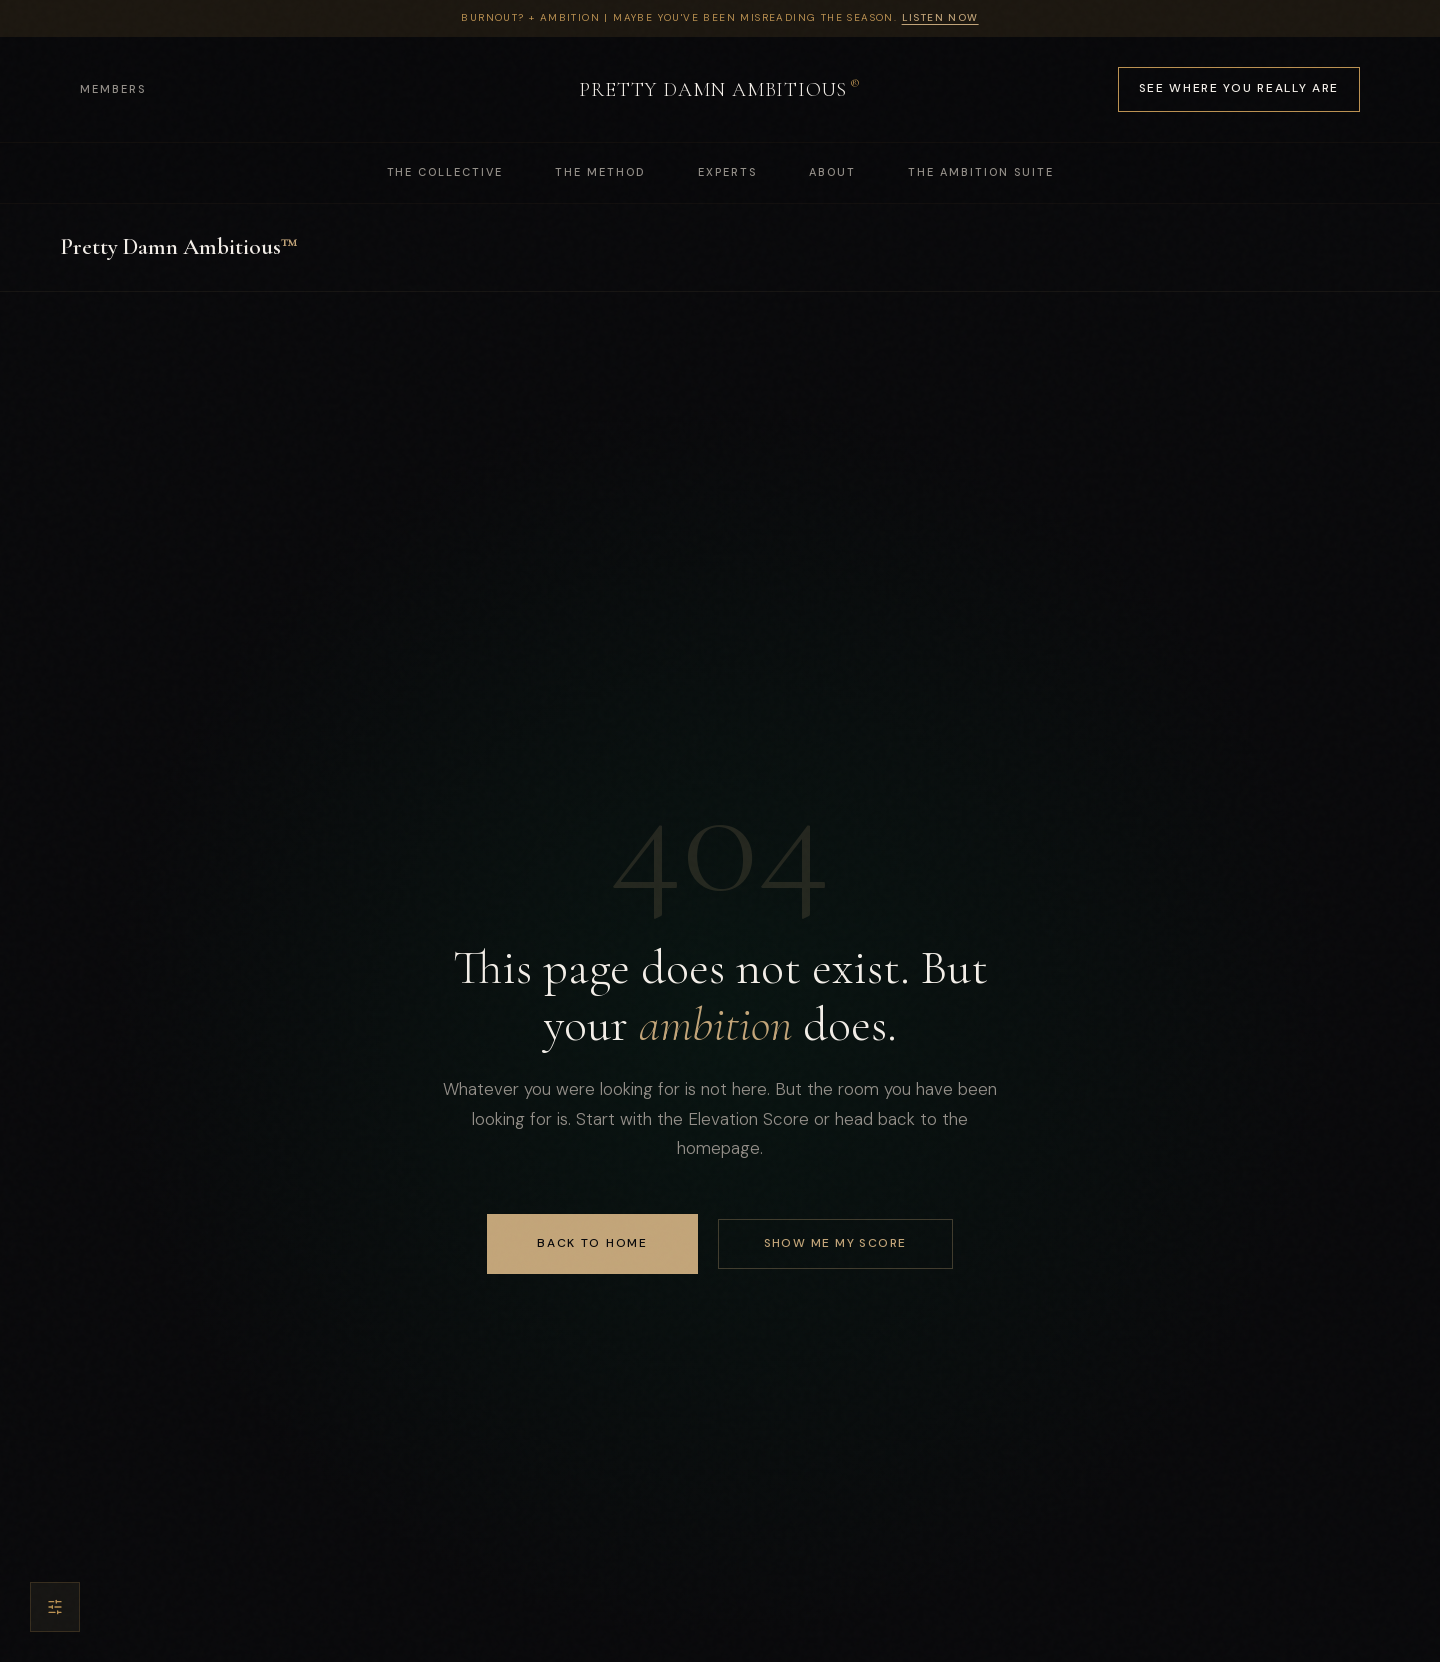 The height and width of the screenshot is (1662, 1440). I want to click on [Accessibility settings], so click(55, 1607).